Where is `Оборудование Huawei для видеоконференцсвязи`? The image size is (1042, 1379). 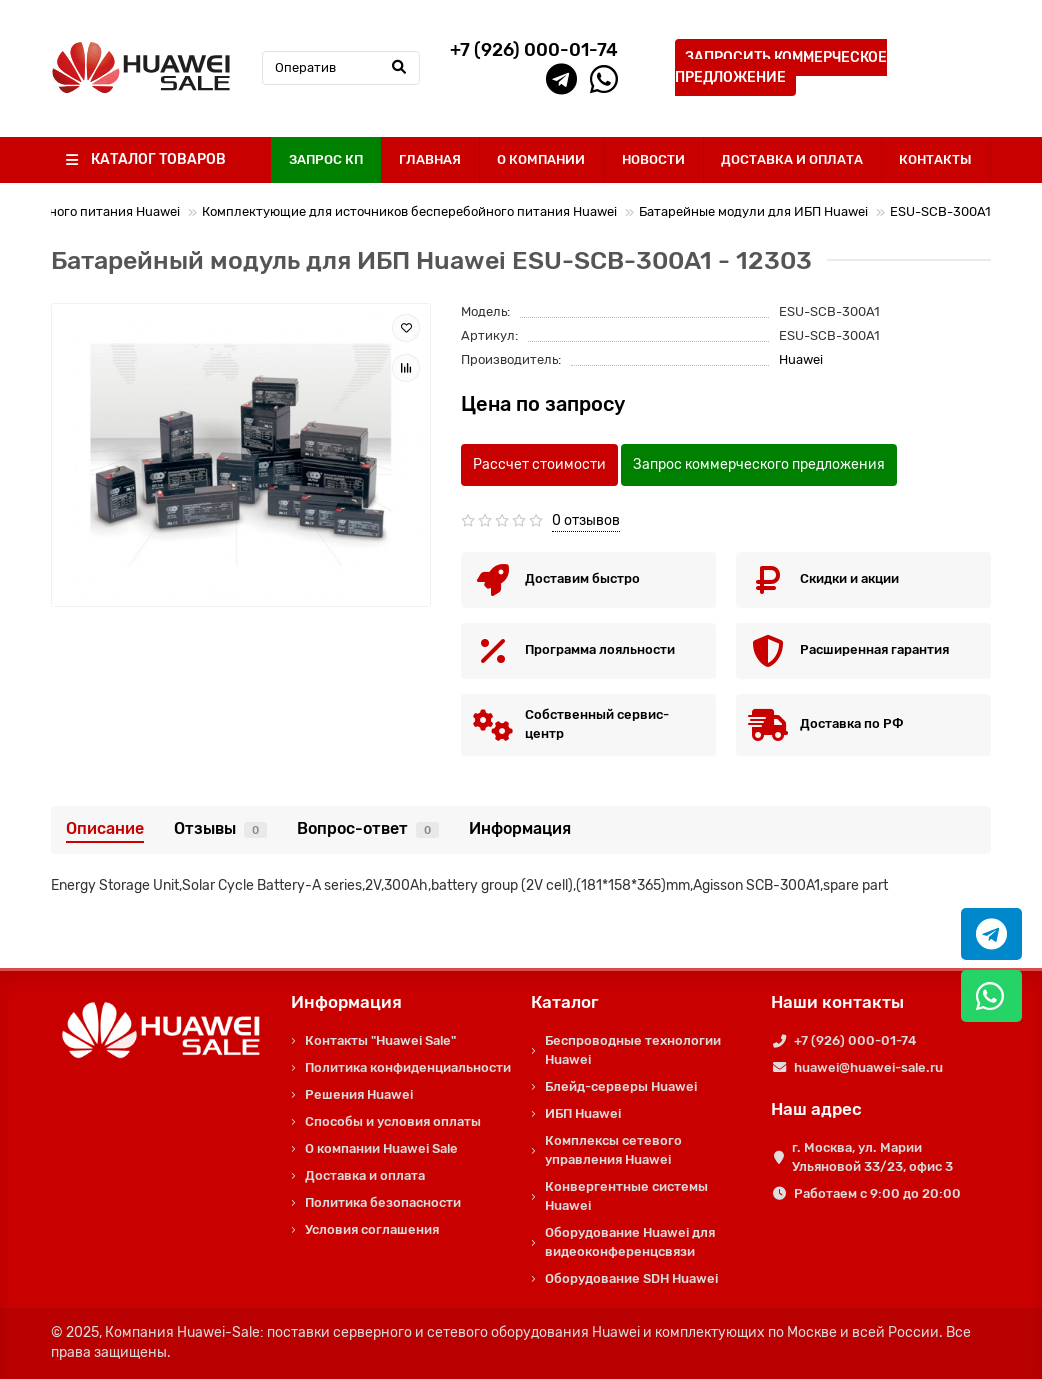
Оборудование Huawei для видеоконференцсвязи is located at coordinates (630, 1242).